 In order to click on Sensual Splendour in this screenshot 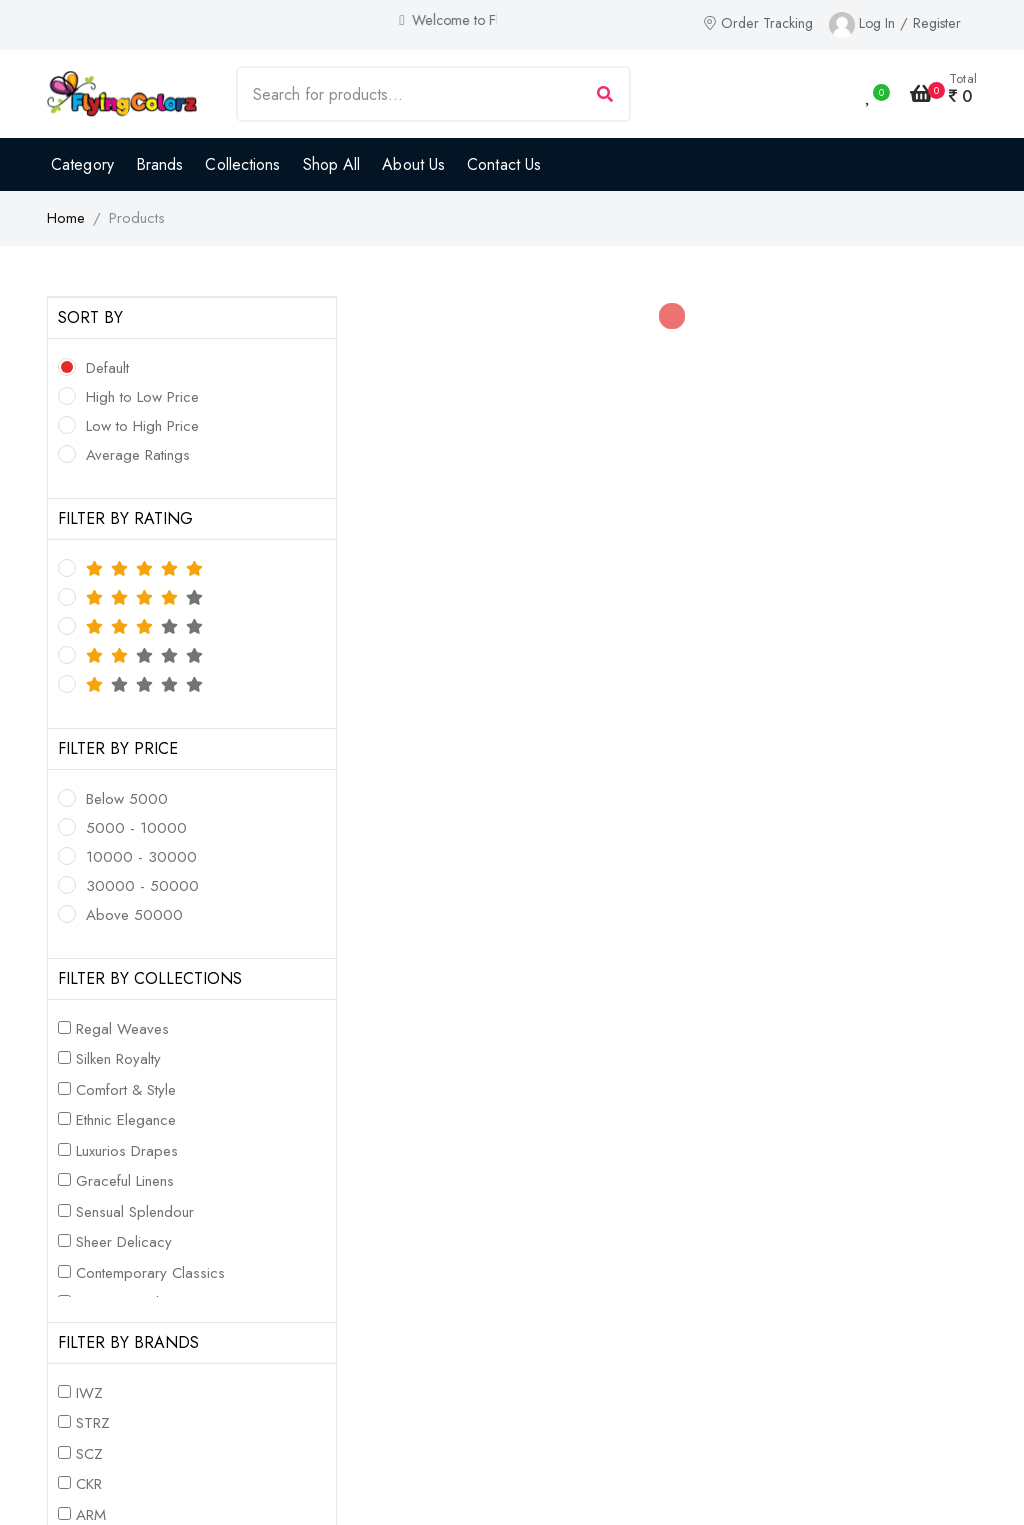, I will do `click(135, 1212)`.